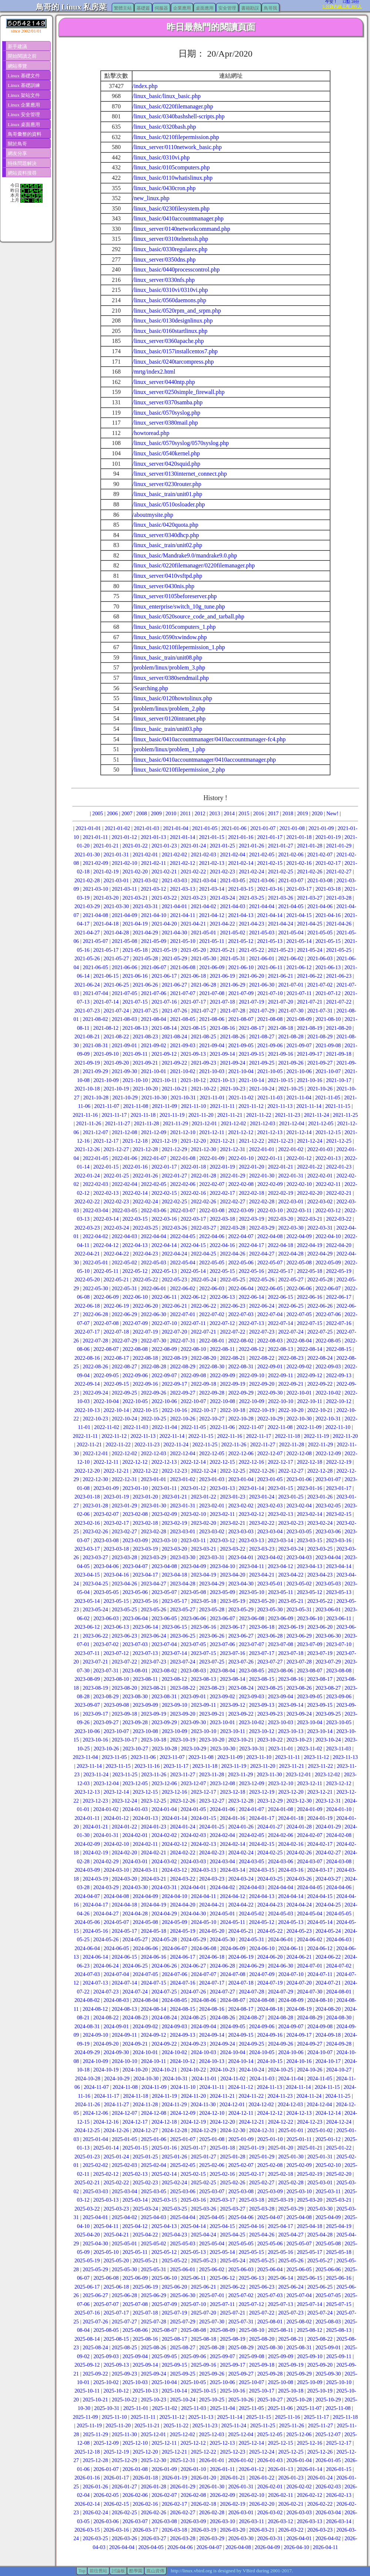  What do you see at coordinates (182, 1801) in the screenshot?
I see `2023-12-26` at bounding box center [182, 1801].